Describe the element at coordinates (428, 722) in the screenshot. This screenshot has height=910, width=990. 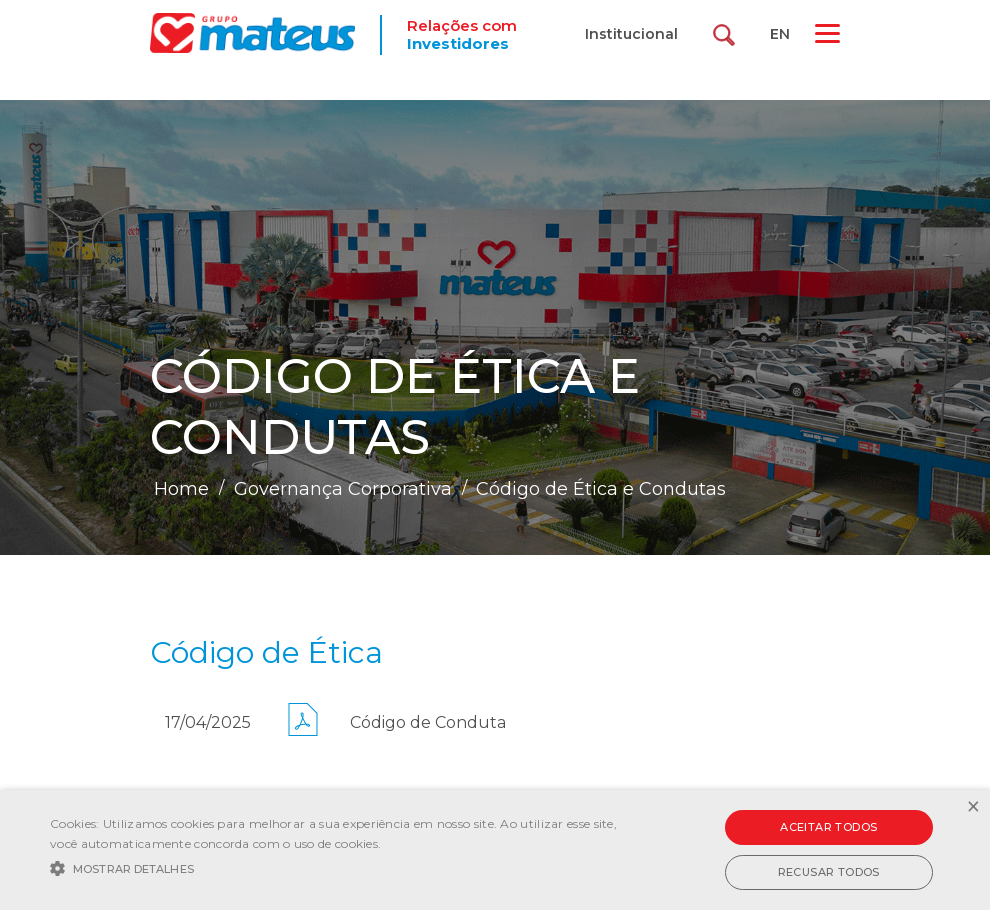
I see `Código de Conduta` at that location.